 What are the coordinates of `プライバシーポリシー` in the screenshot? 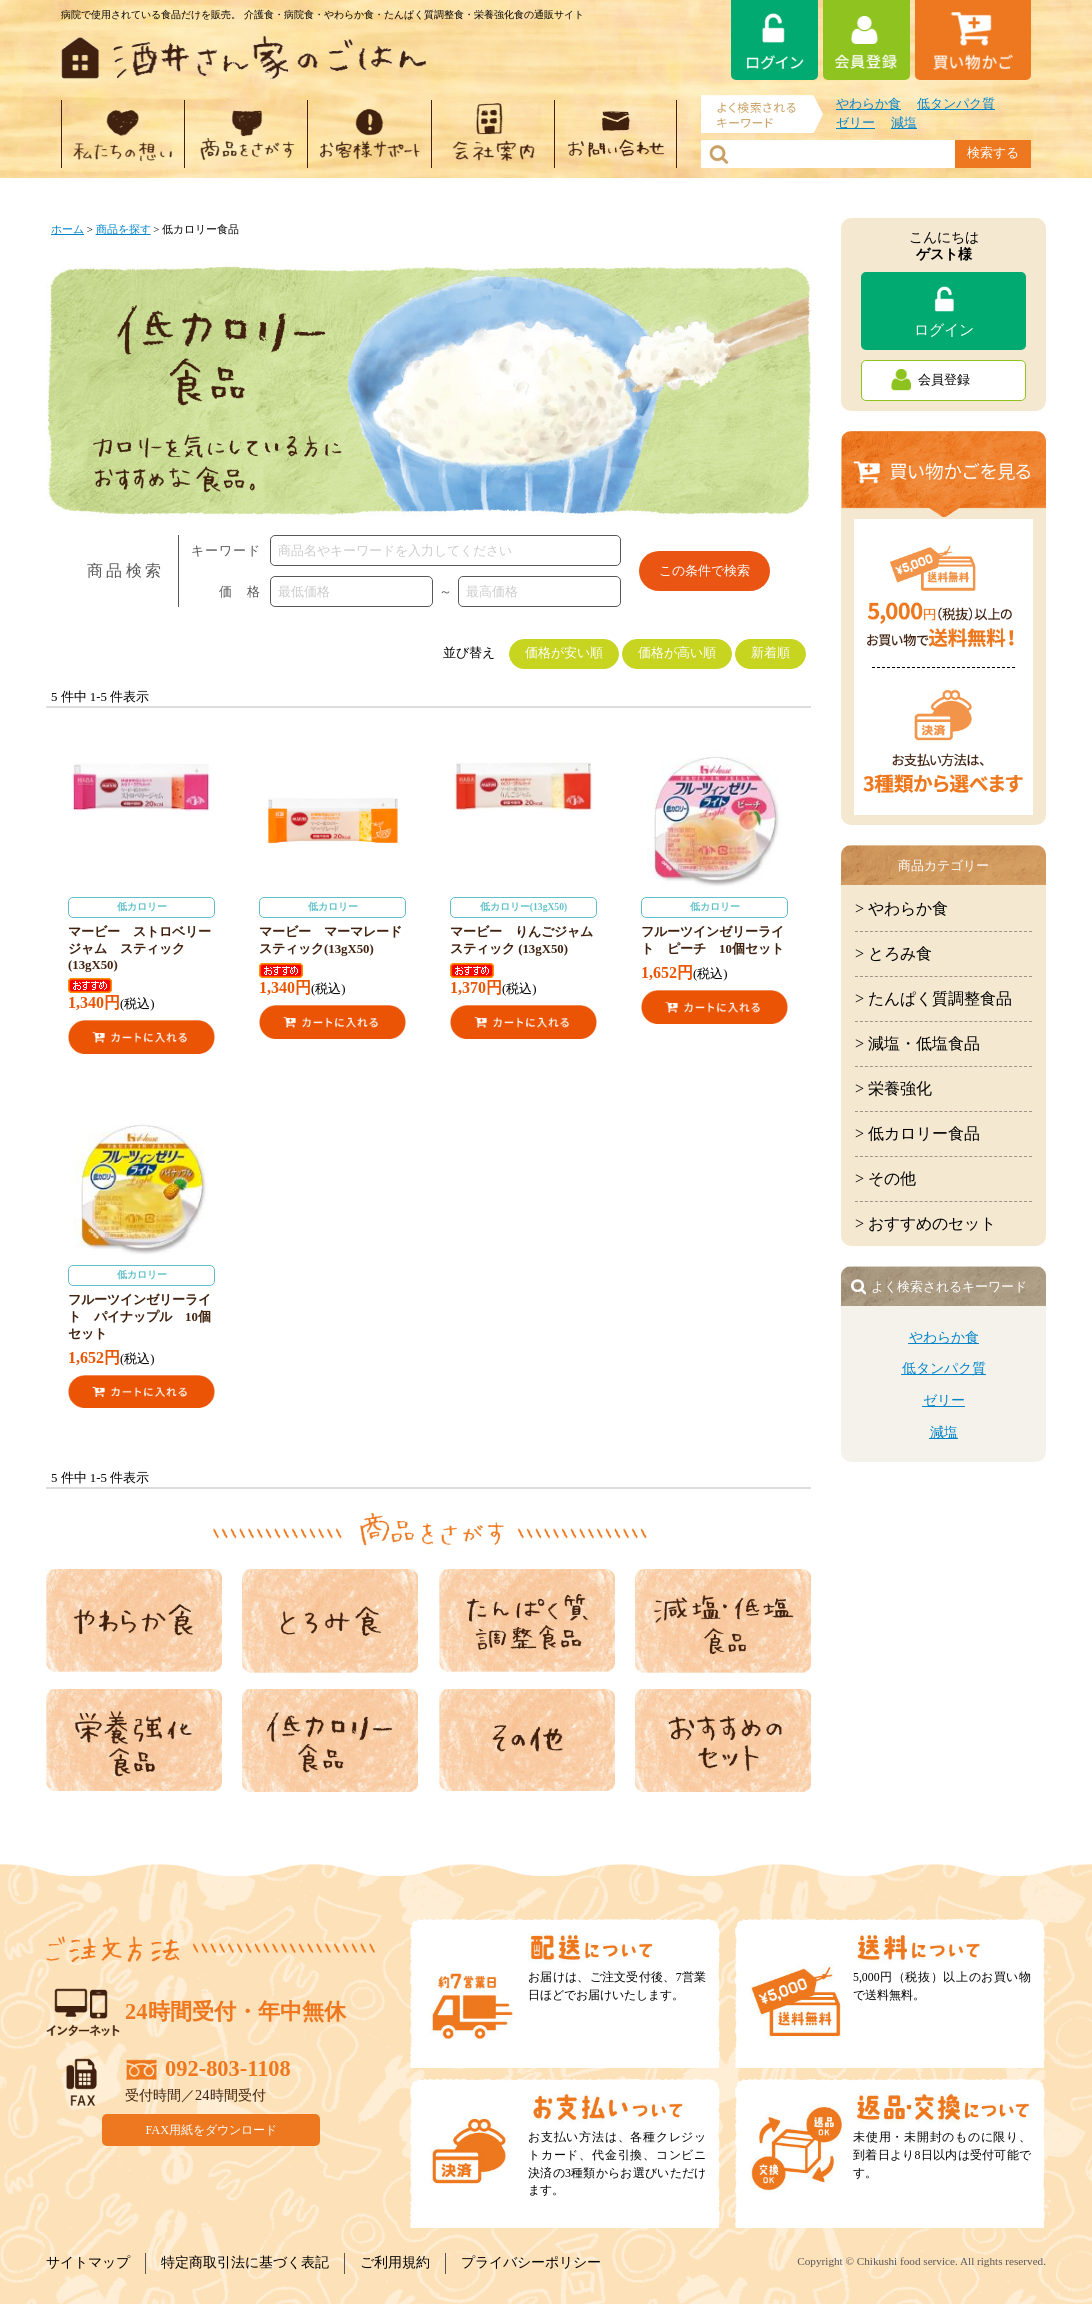 It's located at (531, 2262).